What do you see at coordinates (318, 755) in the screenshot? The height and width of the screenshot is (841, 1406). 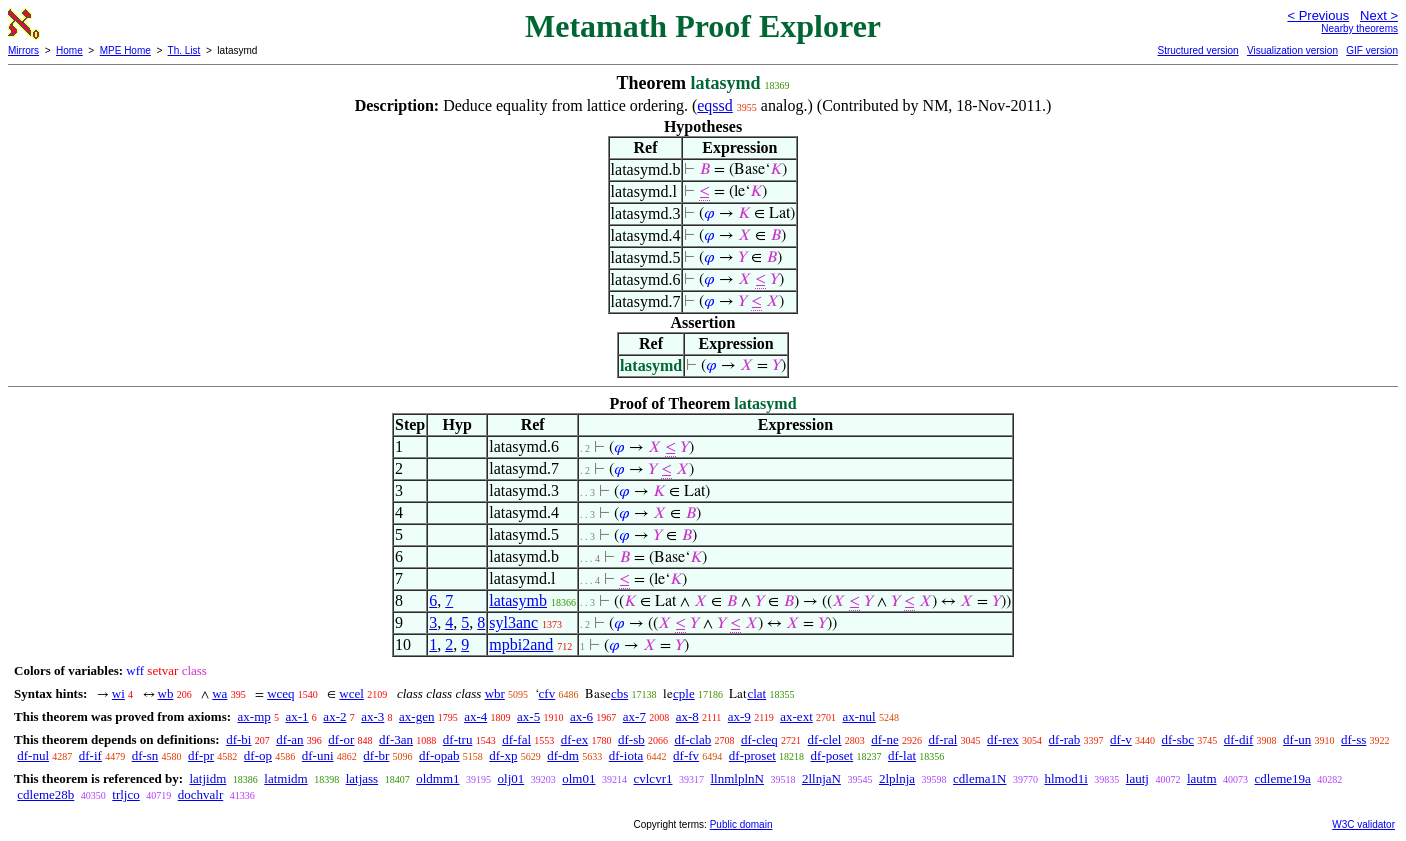 I see `df-uni` at bounding box center [318, 755].